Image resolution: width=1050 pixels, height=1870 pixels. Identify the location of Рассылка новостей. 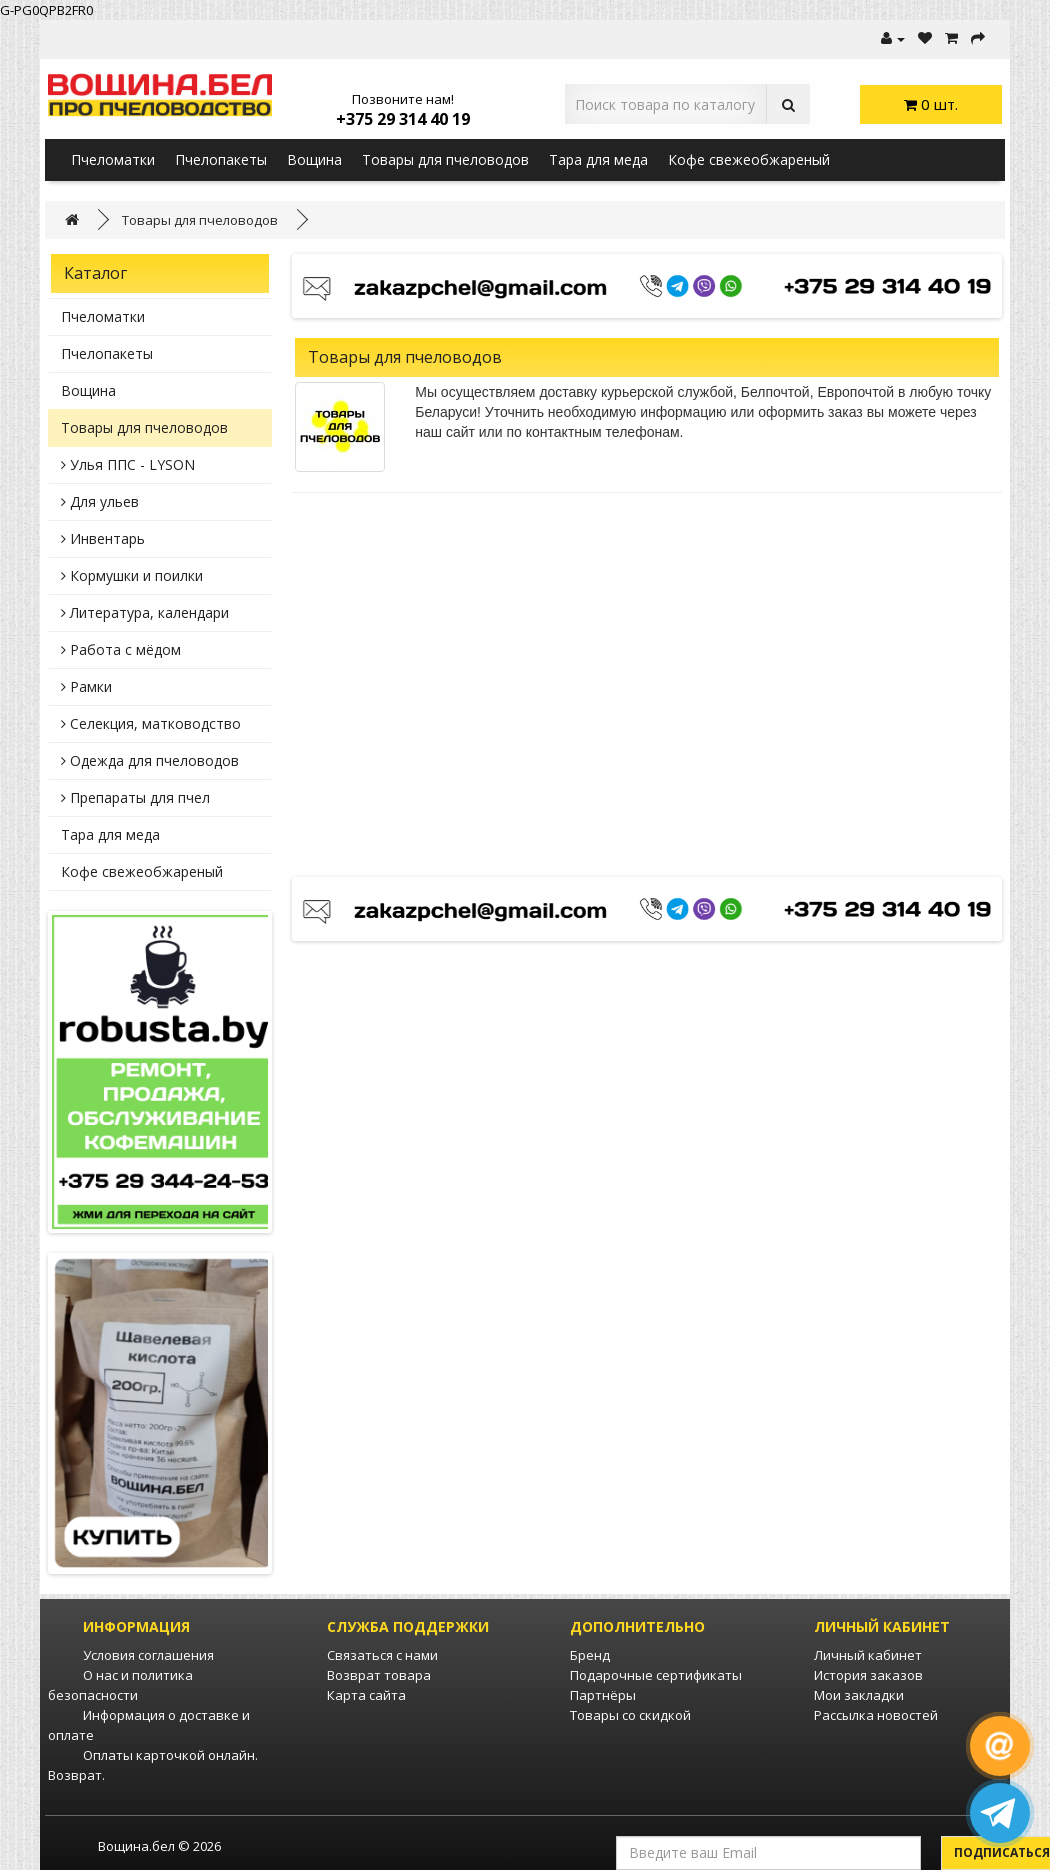
(876, 1715).